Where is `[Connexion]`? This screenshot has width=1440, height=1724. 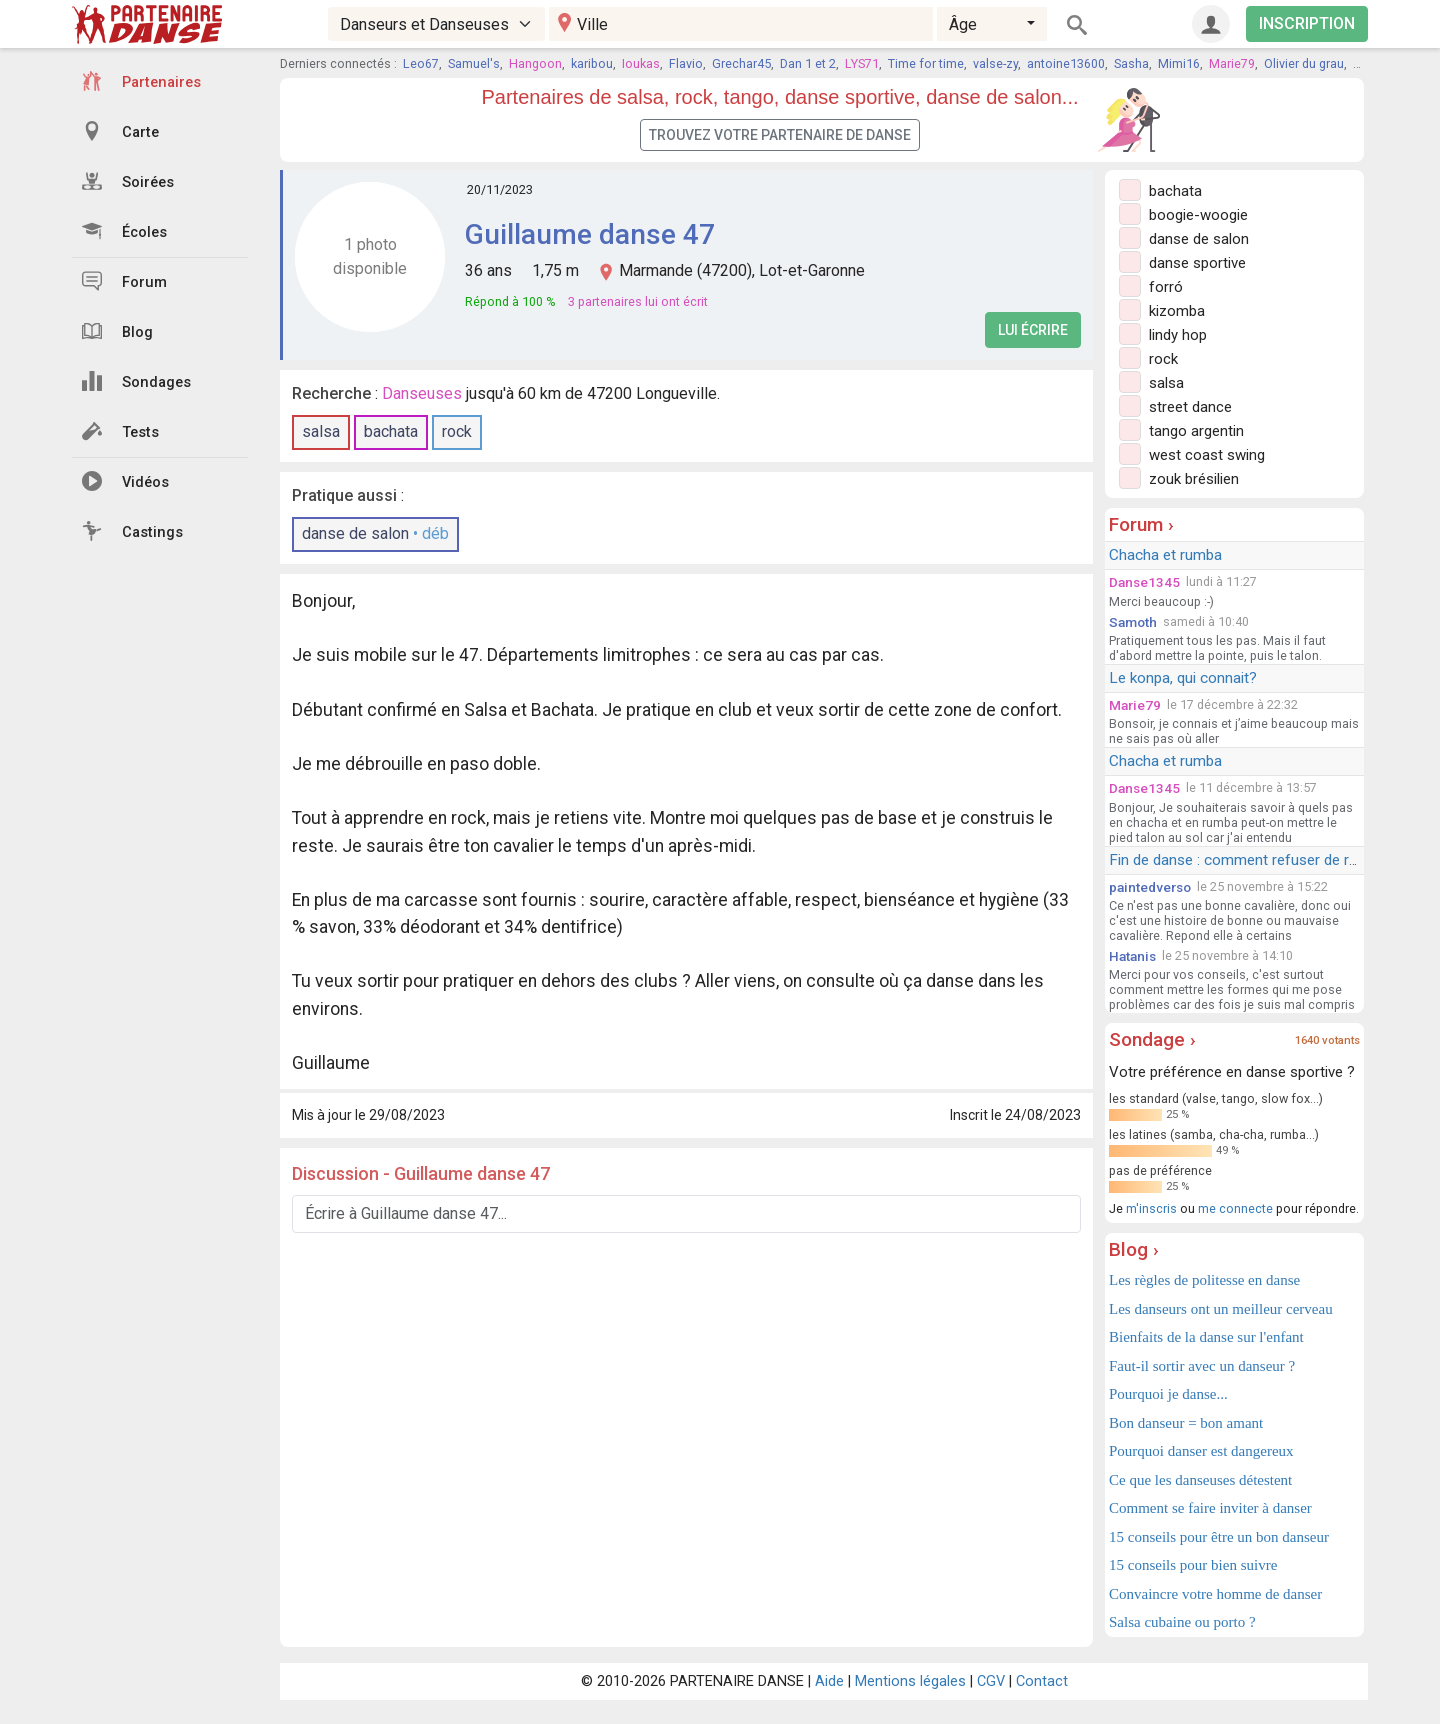 [Connexion] is located at coordinates (1211, 24).